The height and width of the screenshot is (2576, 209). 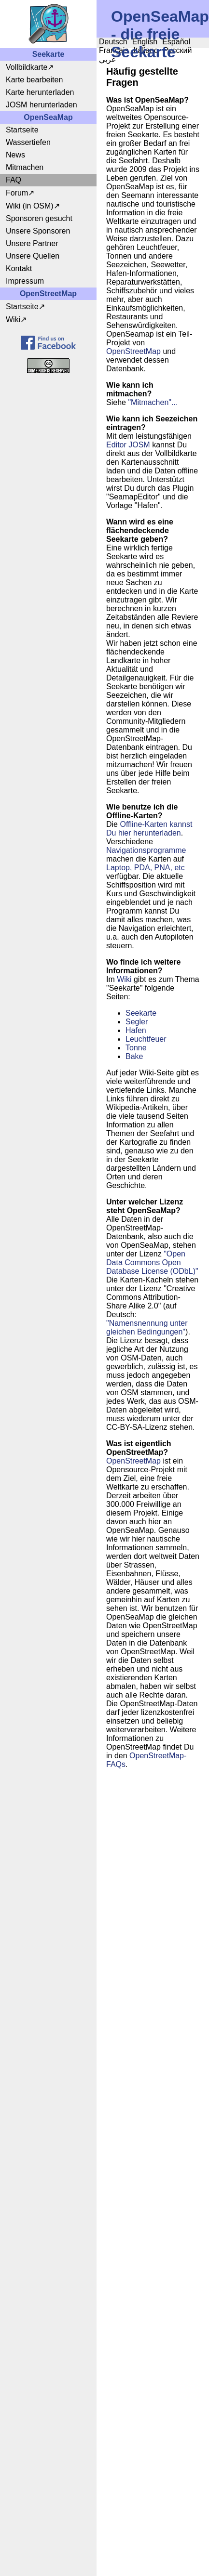 I want to click on News, so click(x=15, y=155).